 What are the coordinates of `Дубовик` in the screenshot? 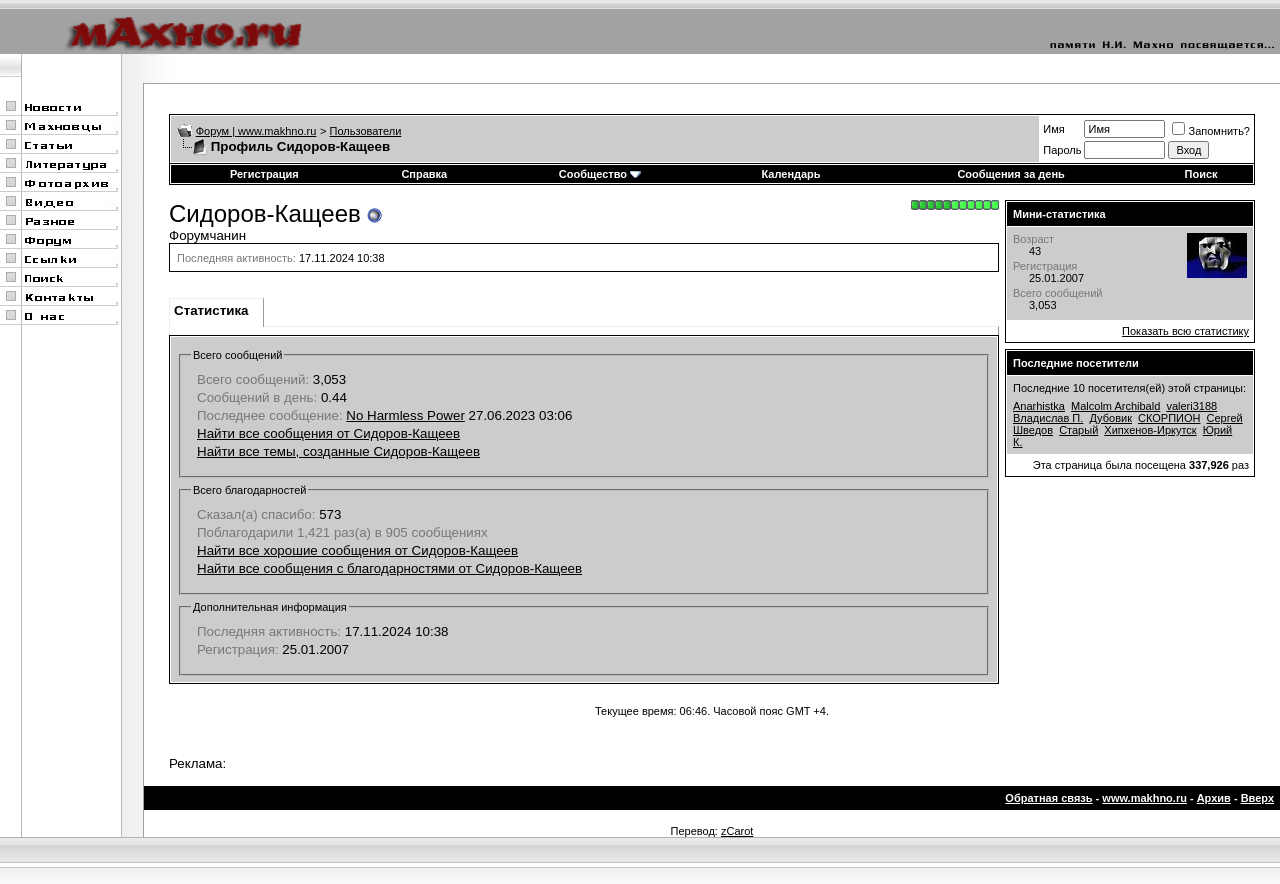 It's located at (1110, 418).